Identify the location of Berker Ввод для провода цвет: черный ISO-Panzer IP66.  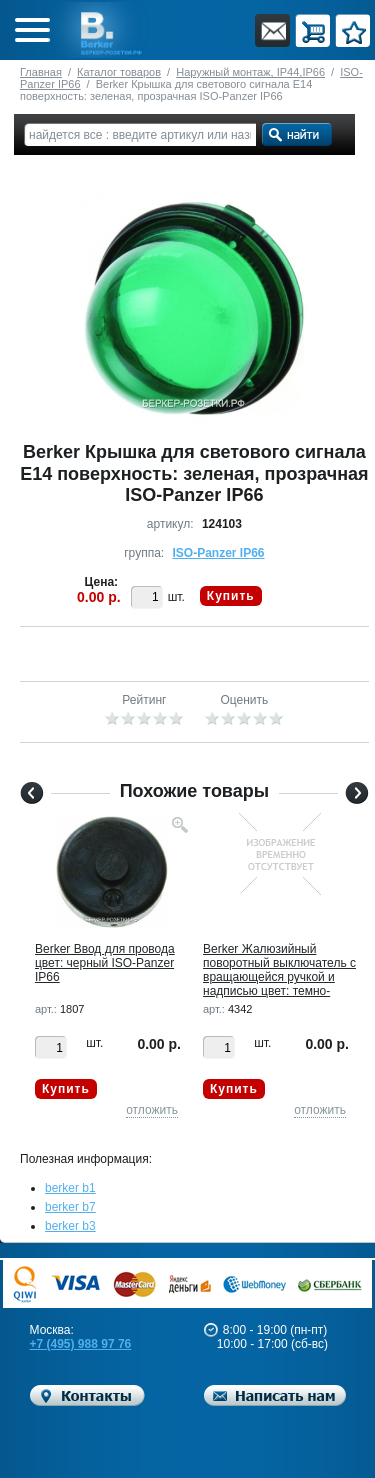
(105, 963).